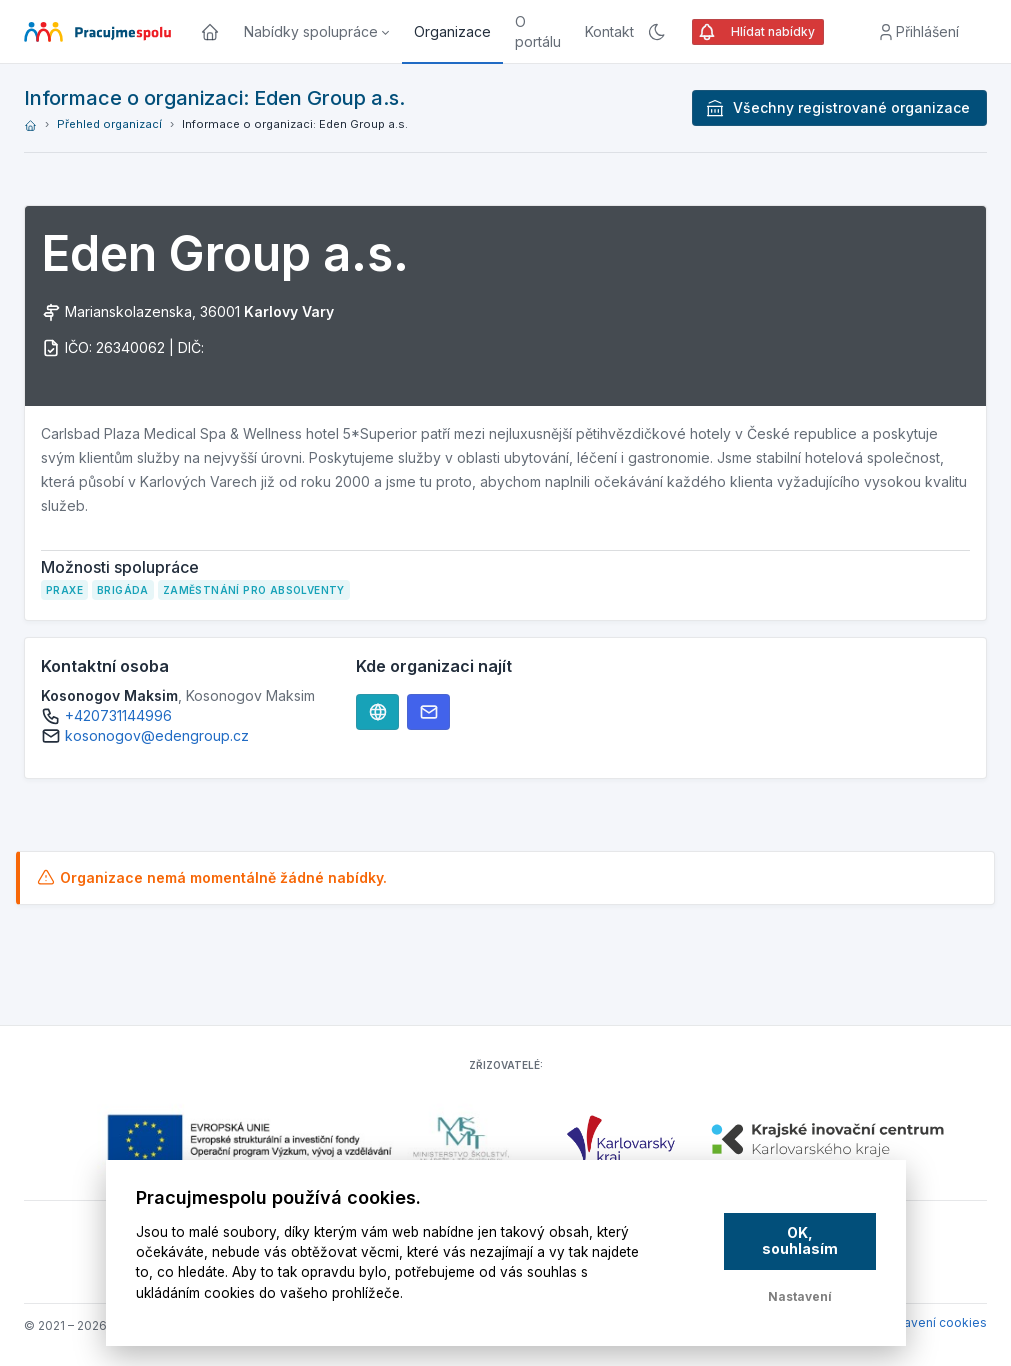  I want to click on Hlídat nabídky, so click(756, 32).